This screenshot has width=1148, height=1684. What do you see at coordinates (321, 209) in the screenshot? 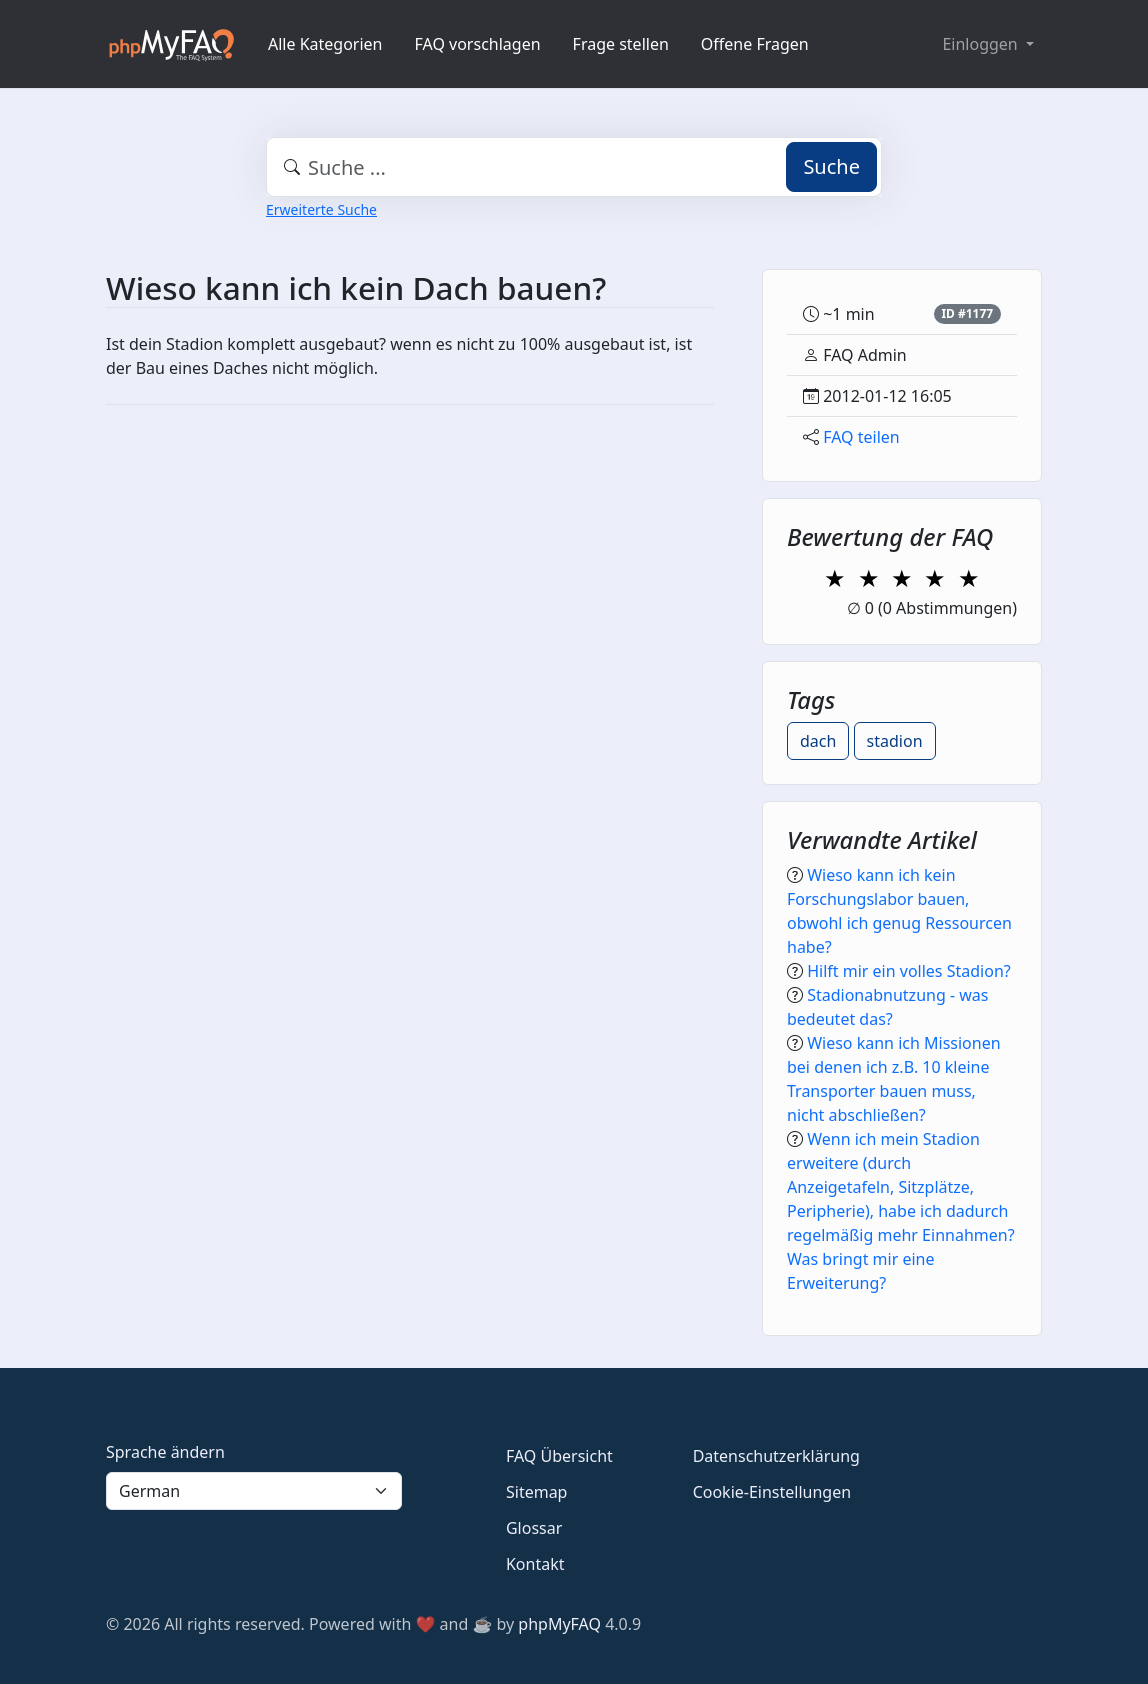
I see `Erweiterte Suche` at bounding box center [321, 209].